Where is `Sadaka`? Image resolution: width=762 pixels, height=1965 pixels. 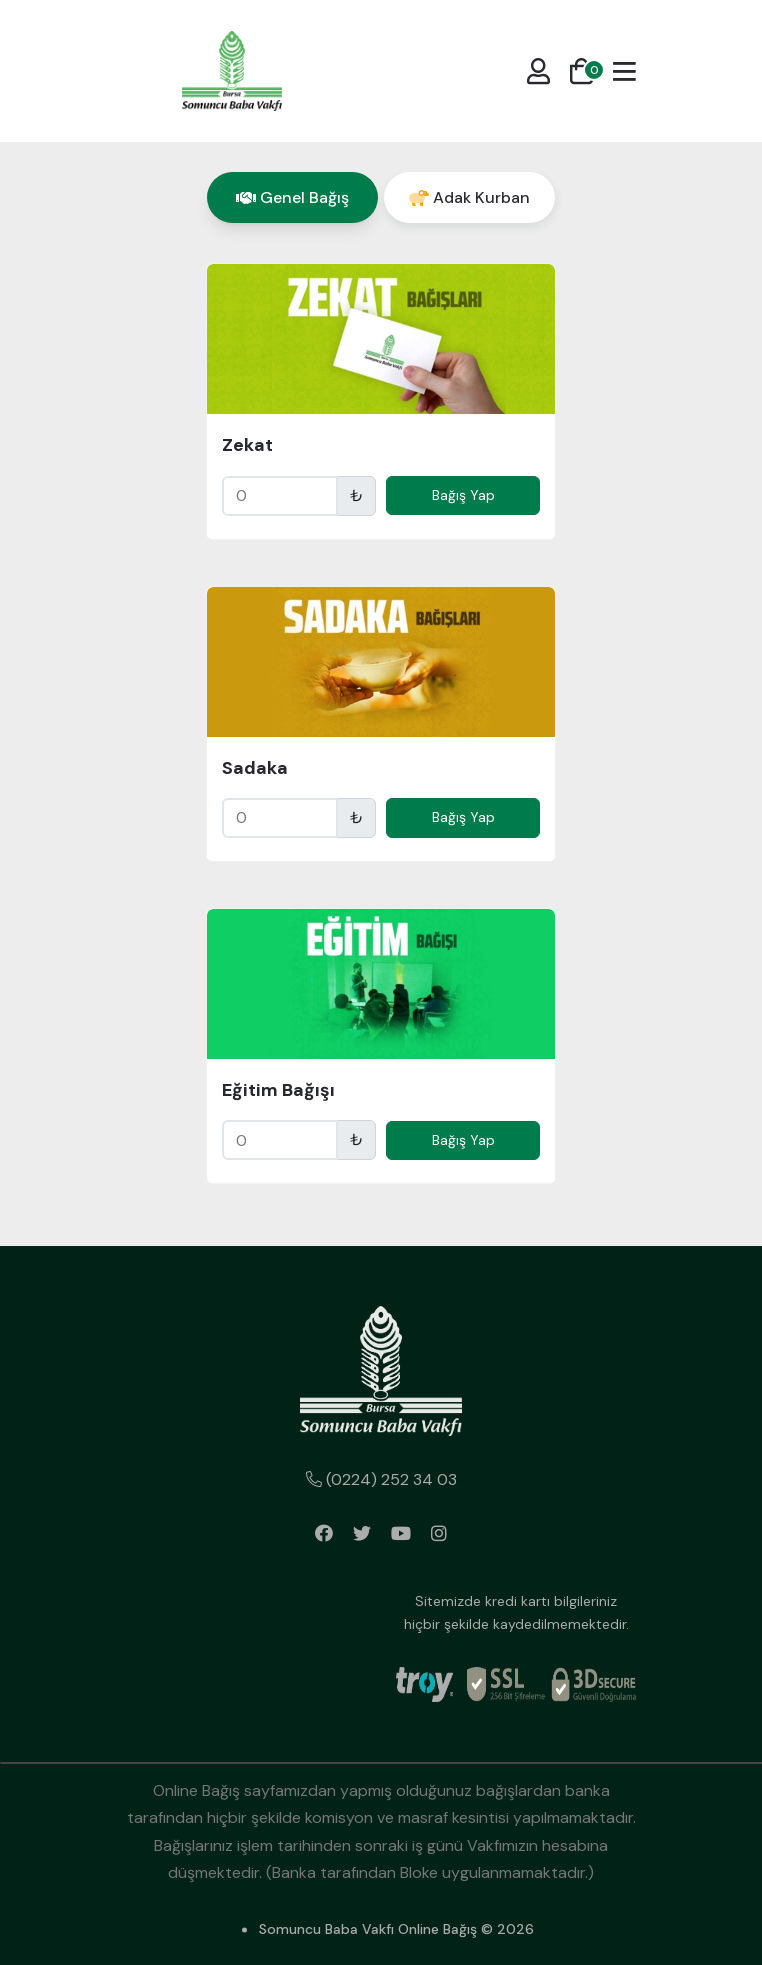
Sadaka is located at coordinates (255, 768).